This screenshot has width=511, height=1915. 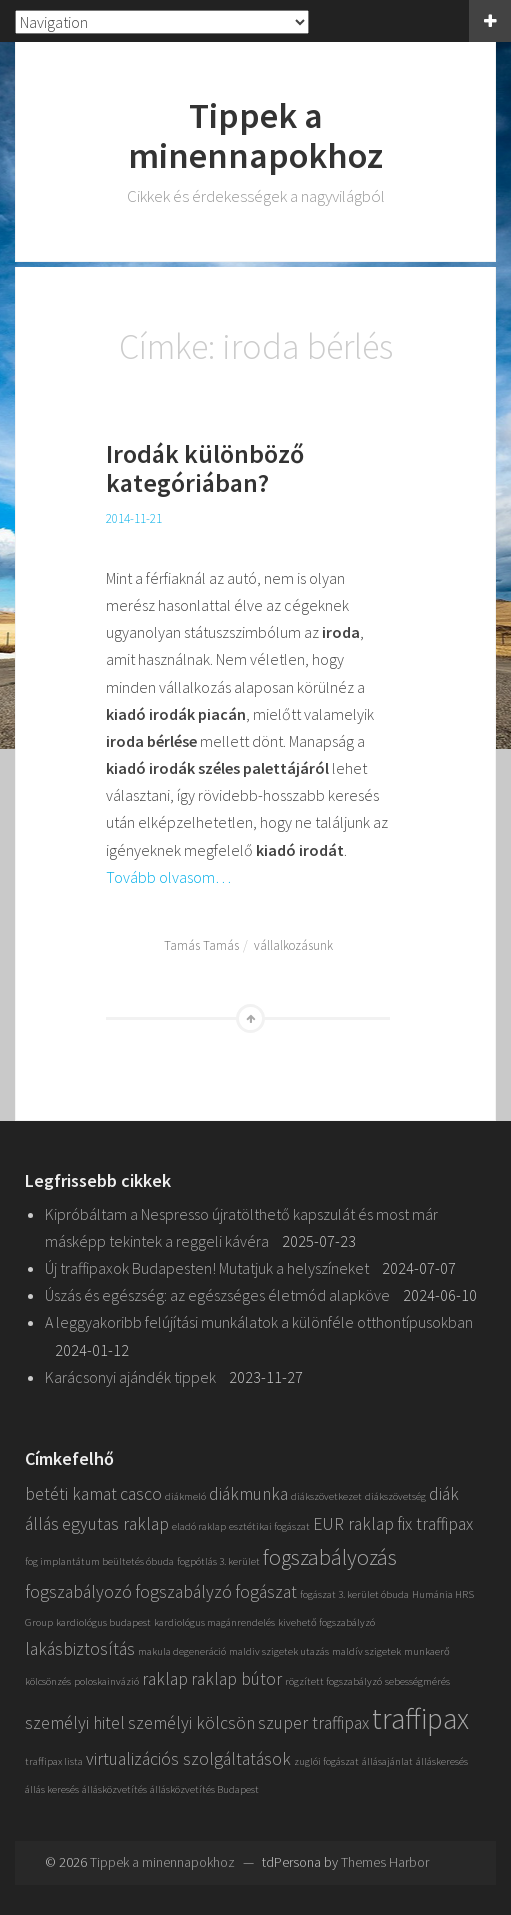 What do you see at coordinates (52, 1789) in the screenshot?
I see `állás keresés [állás keresés (1 elem)]` at bounding box center [52, 1789].